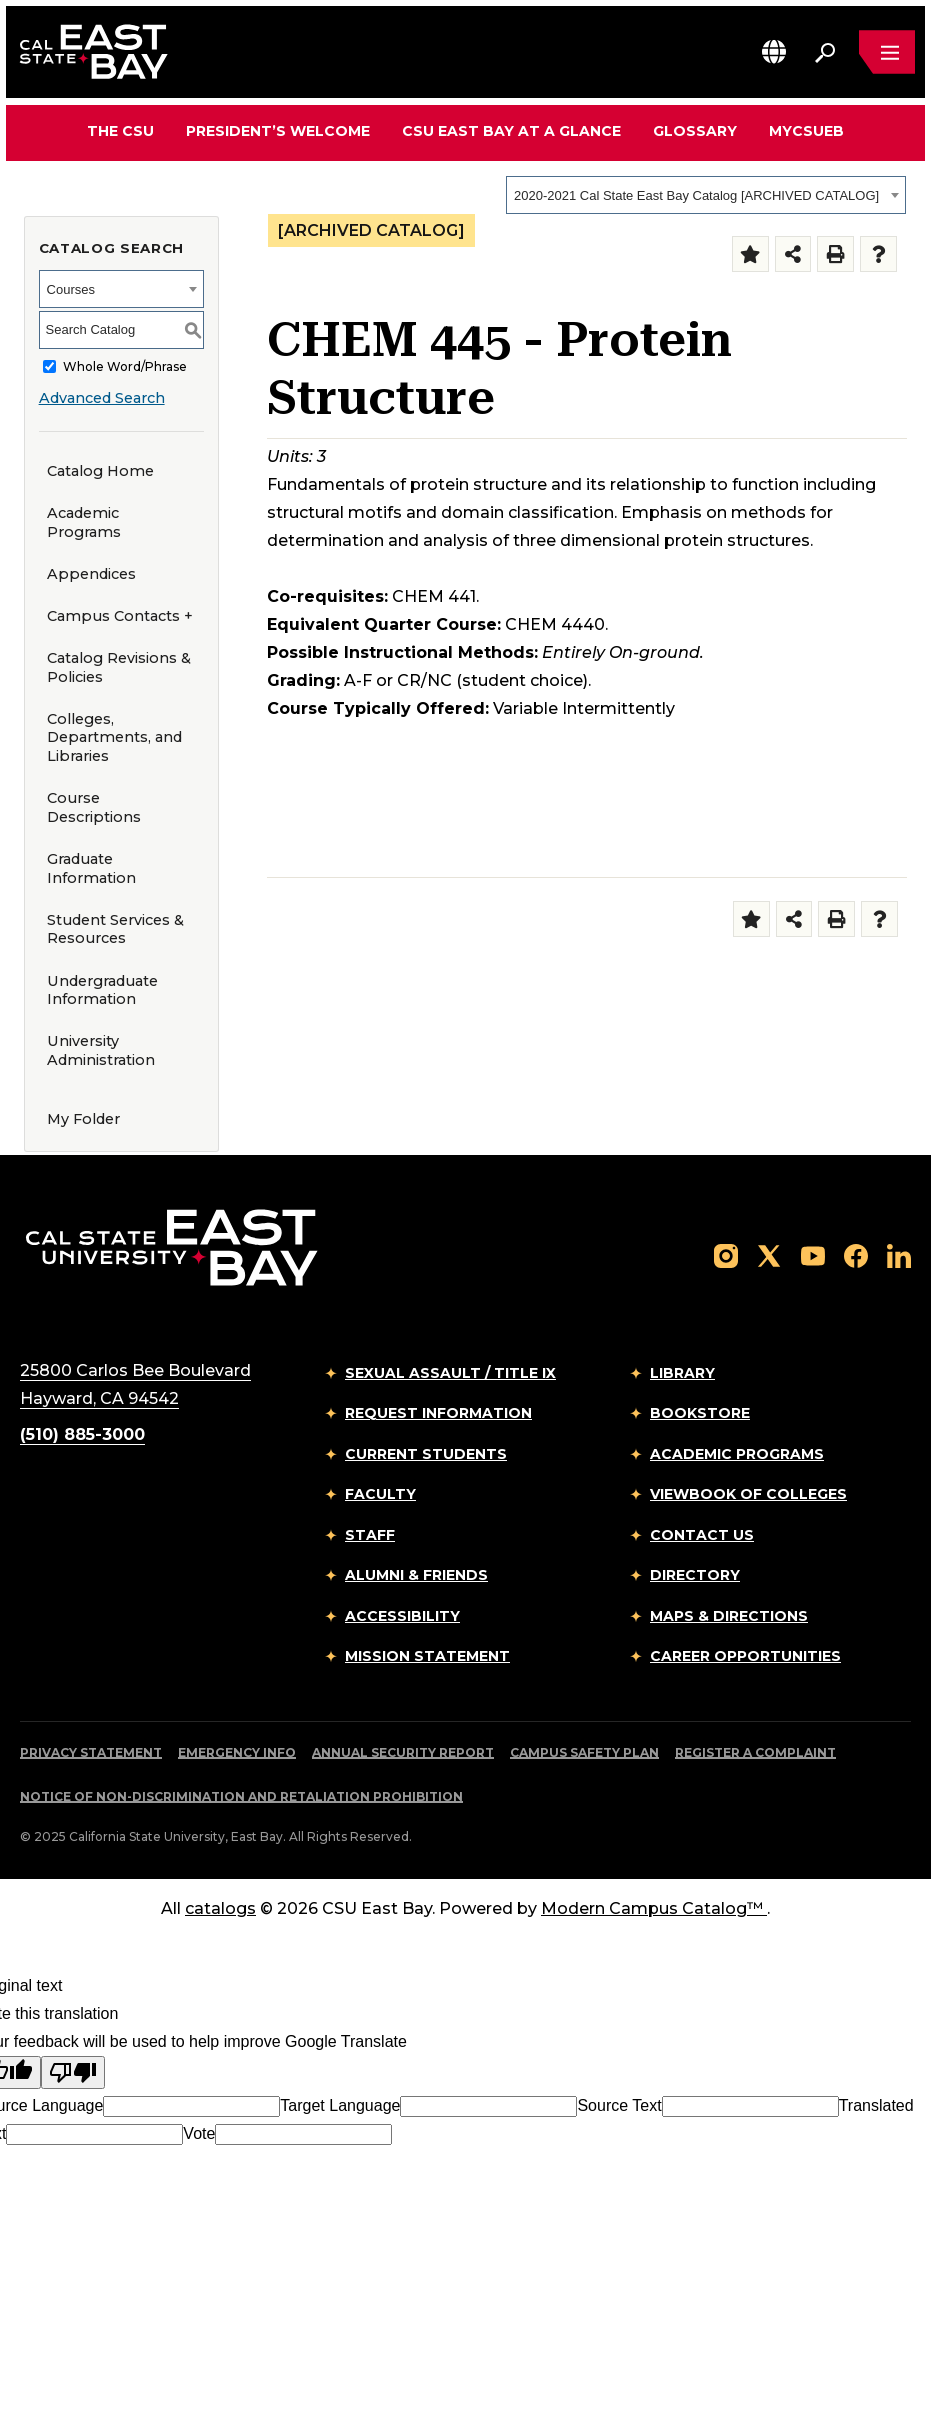  What do you see at coordinates (370, 1535) in the screenshot?
I see `Staff` at bounding box center [370, 1535].